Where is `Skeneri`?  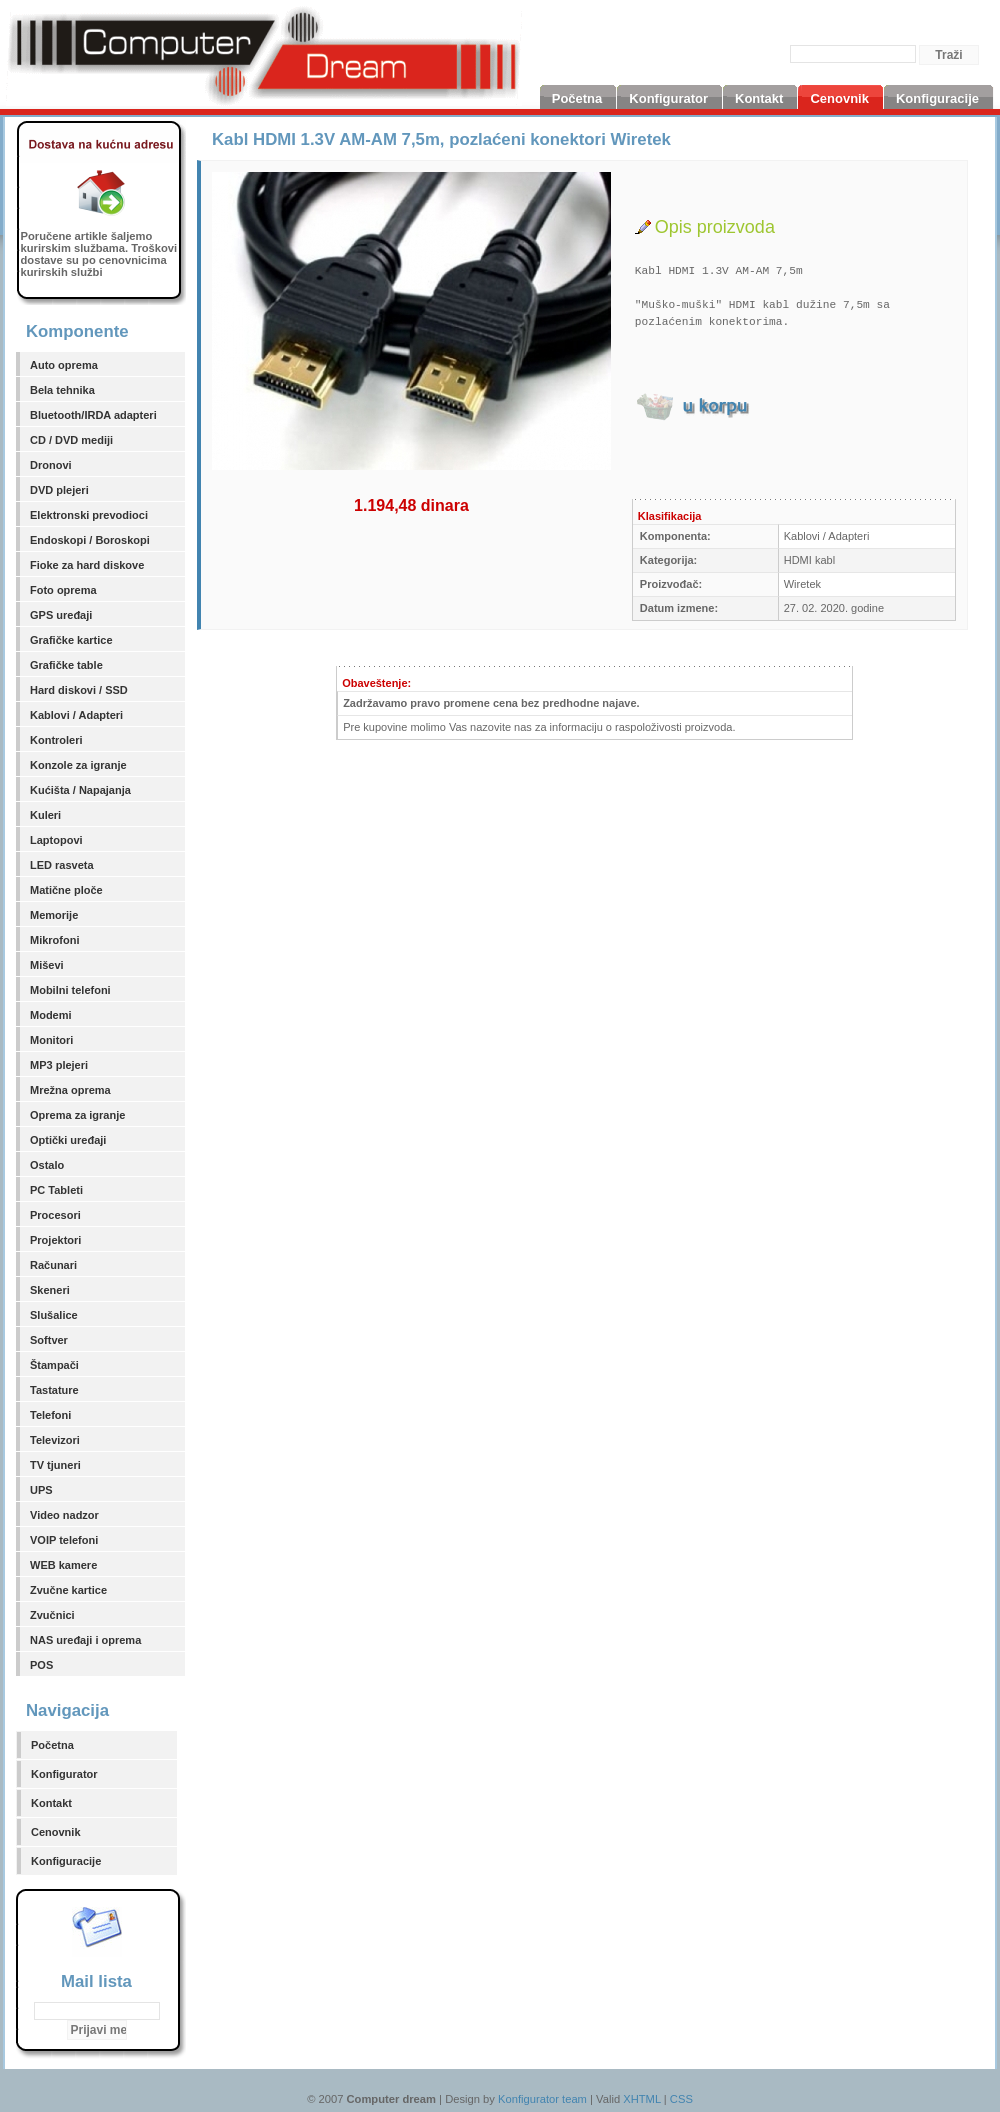
Skeneri is located at coordinates (50, 1290).